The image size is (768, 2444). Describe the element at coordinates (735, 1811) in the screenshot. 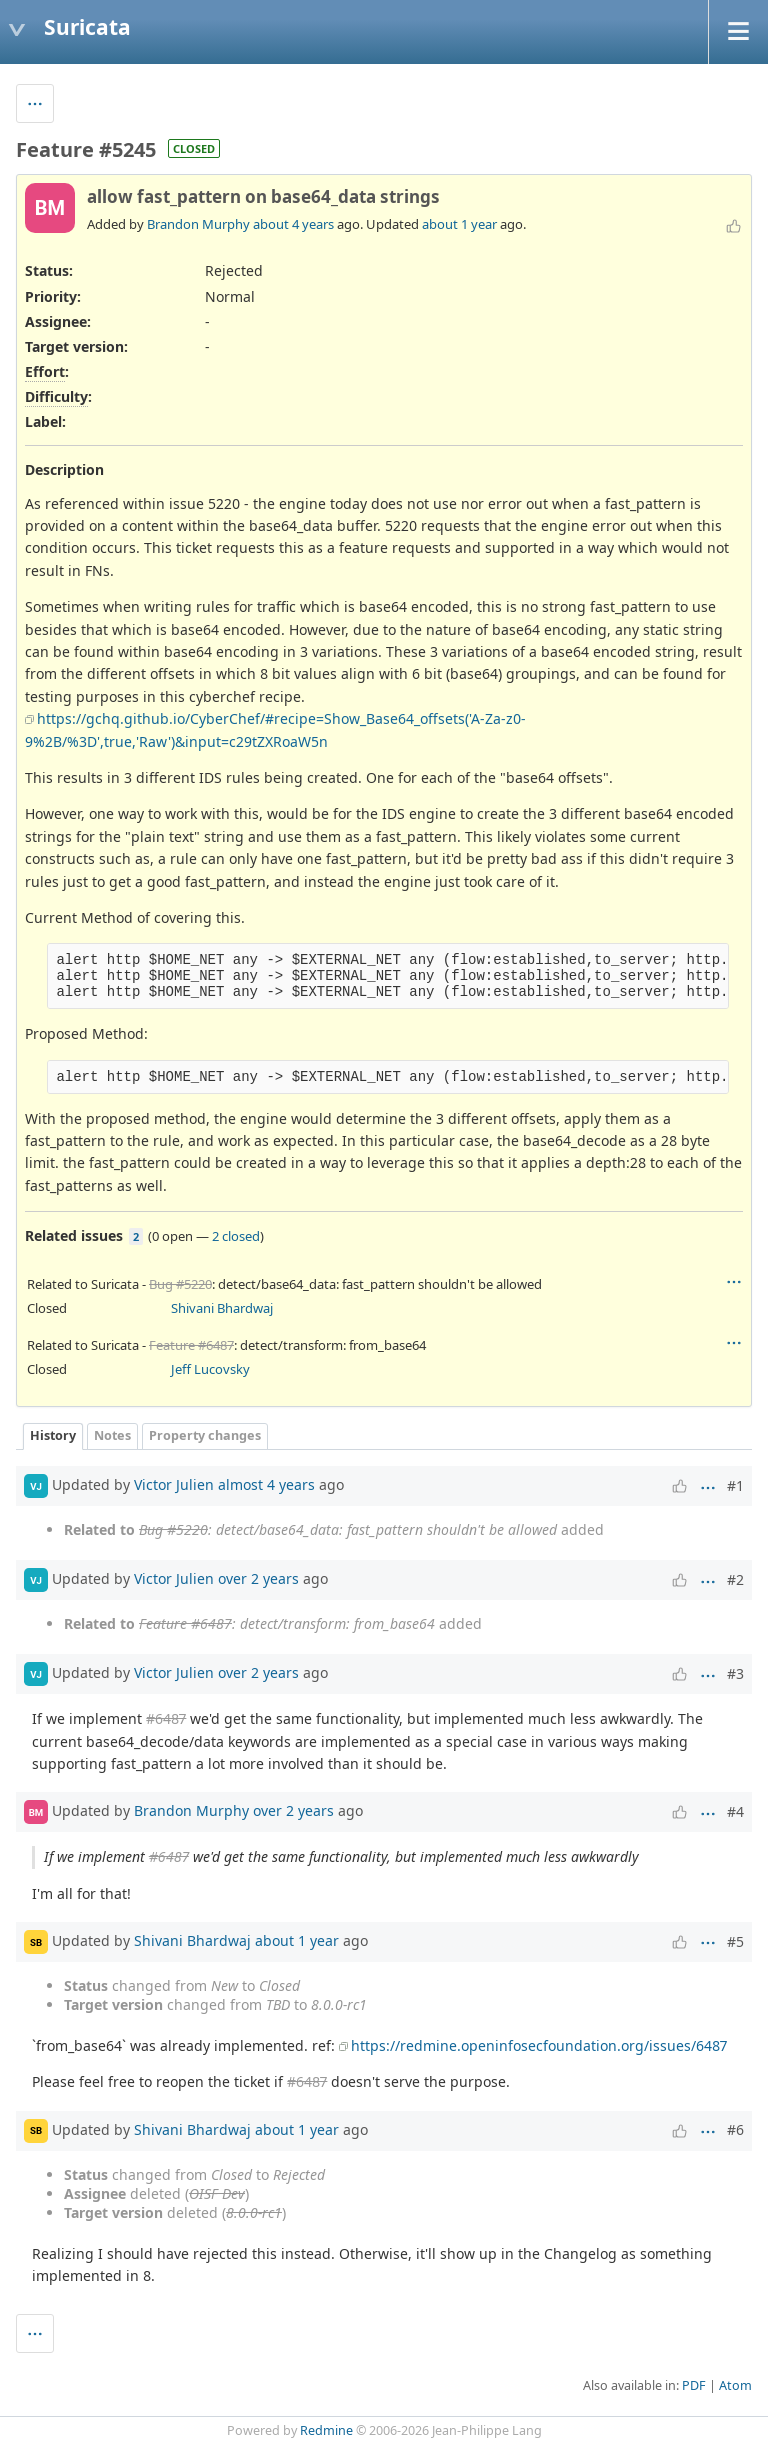

I see `#4` at that location.